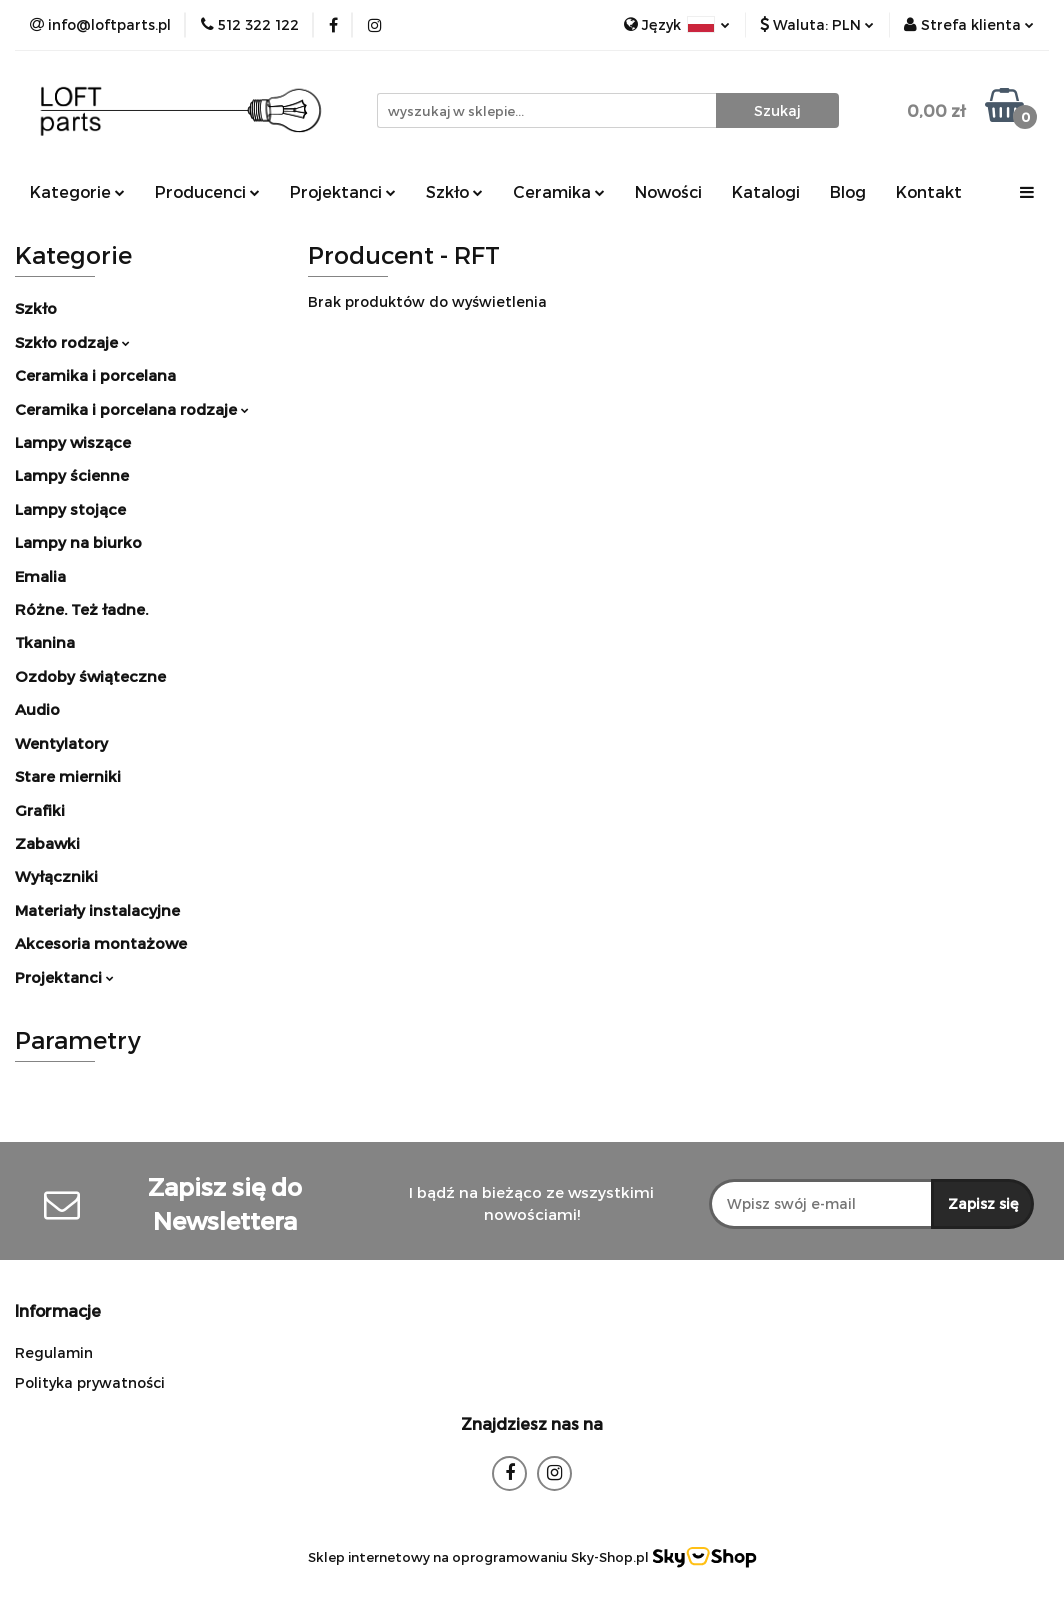  I want to click on Kategorie, so click(77, 191).